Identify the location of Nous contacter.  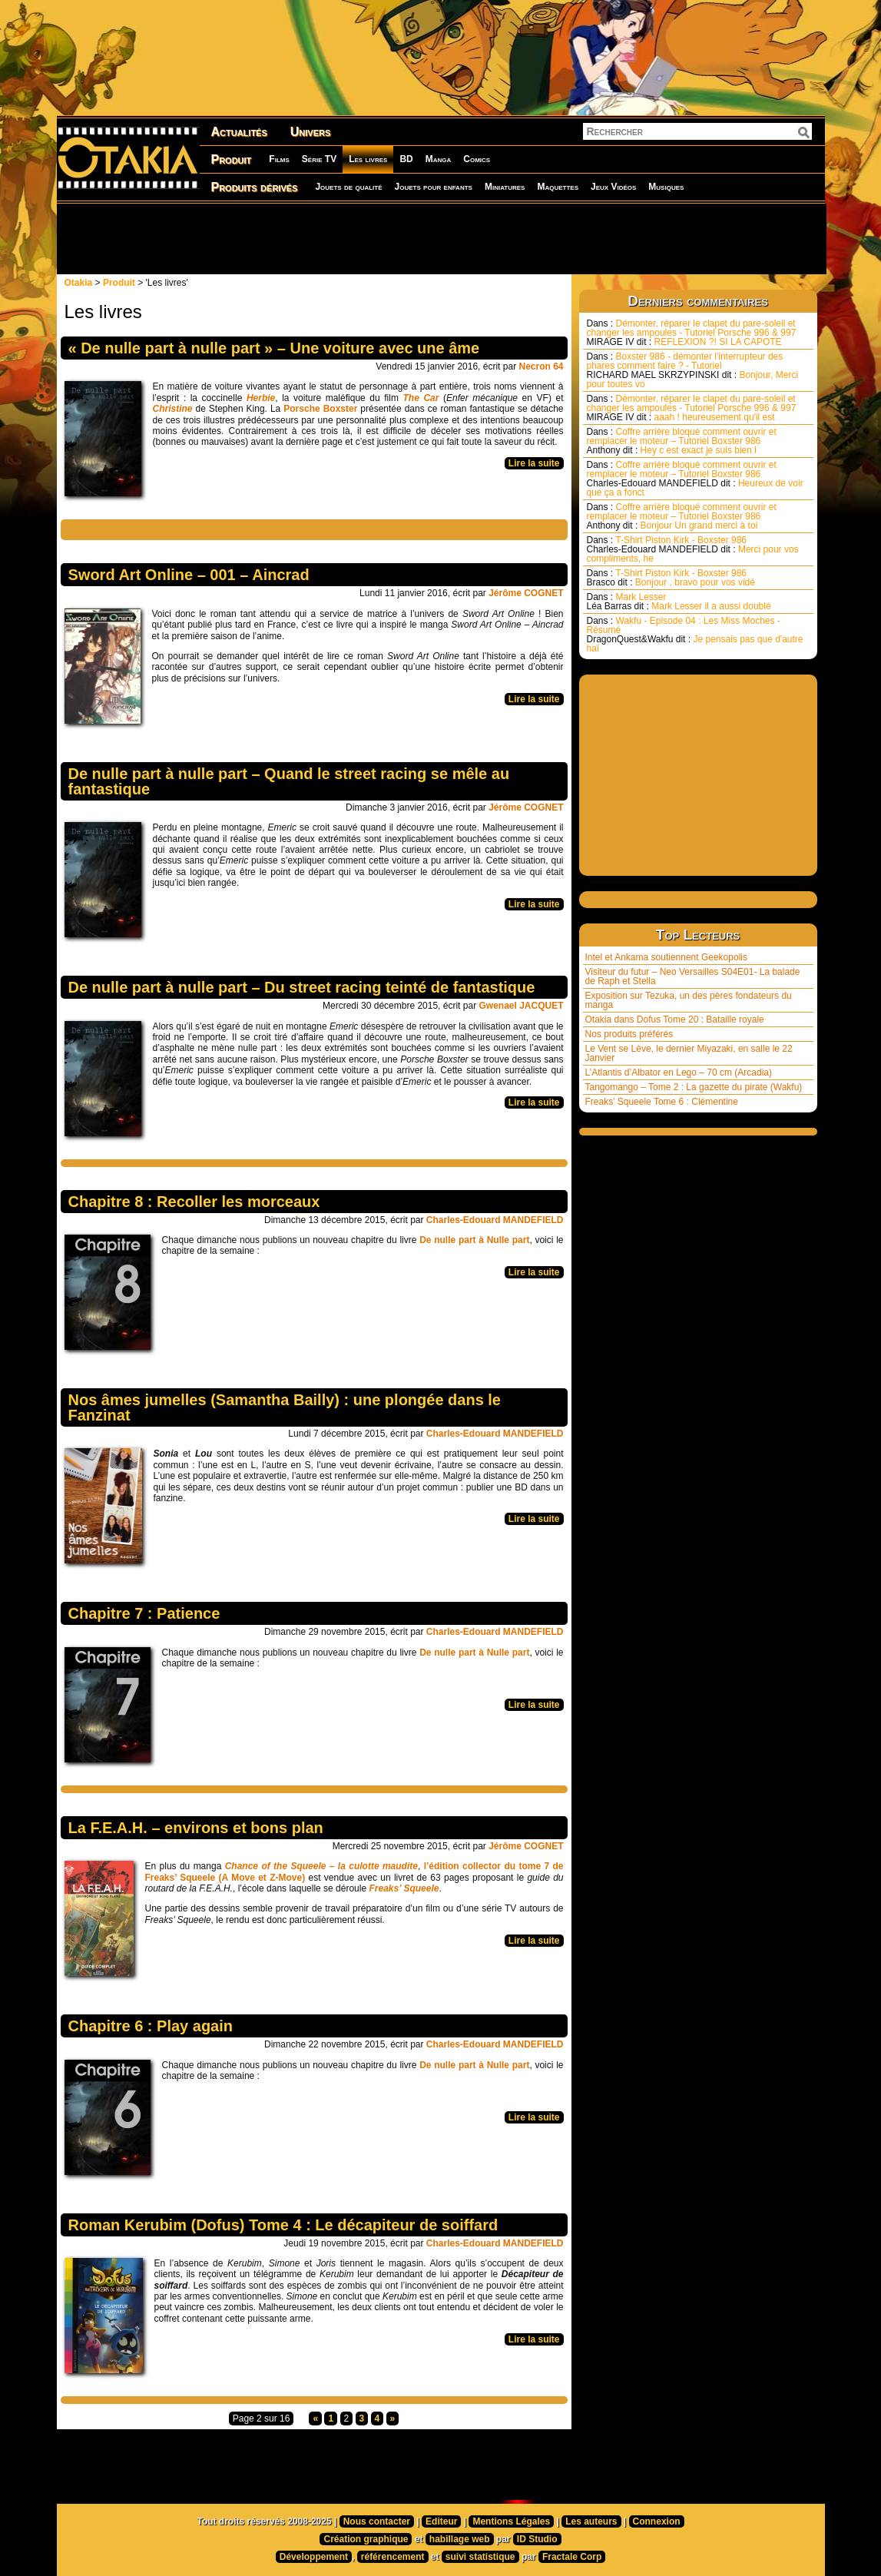
(376, 2521).